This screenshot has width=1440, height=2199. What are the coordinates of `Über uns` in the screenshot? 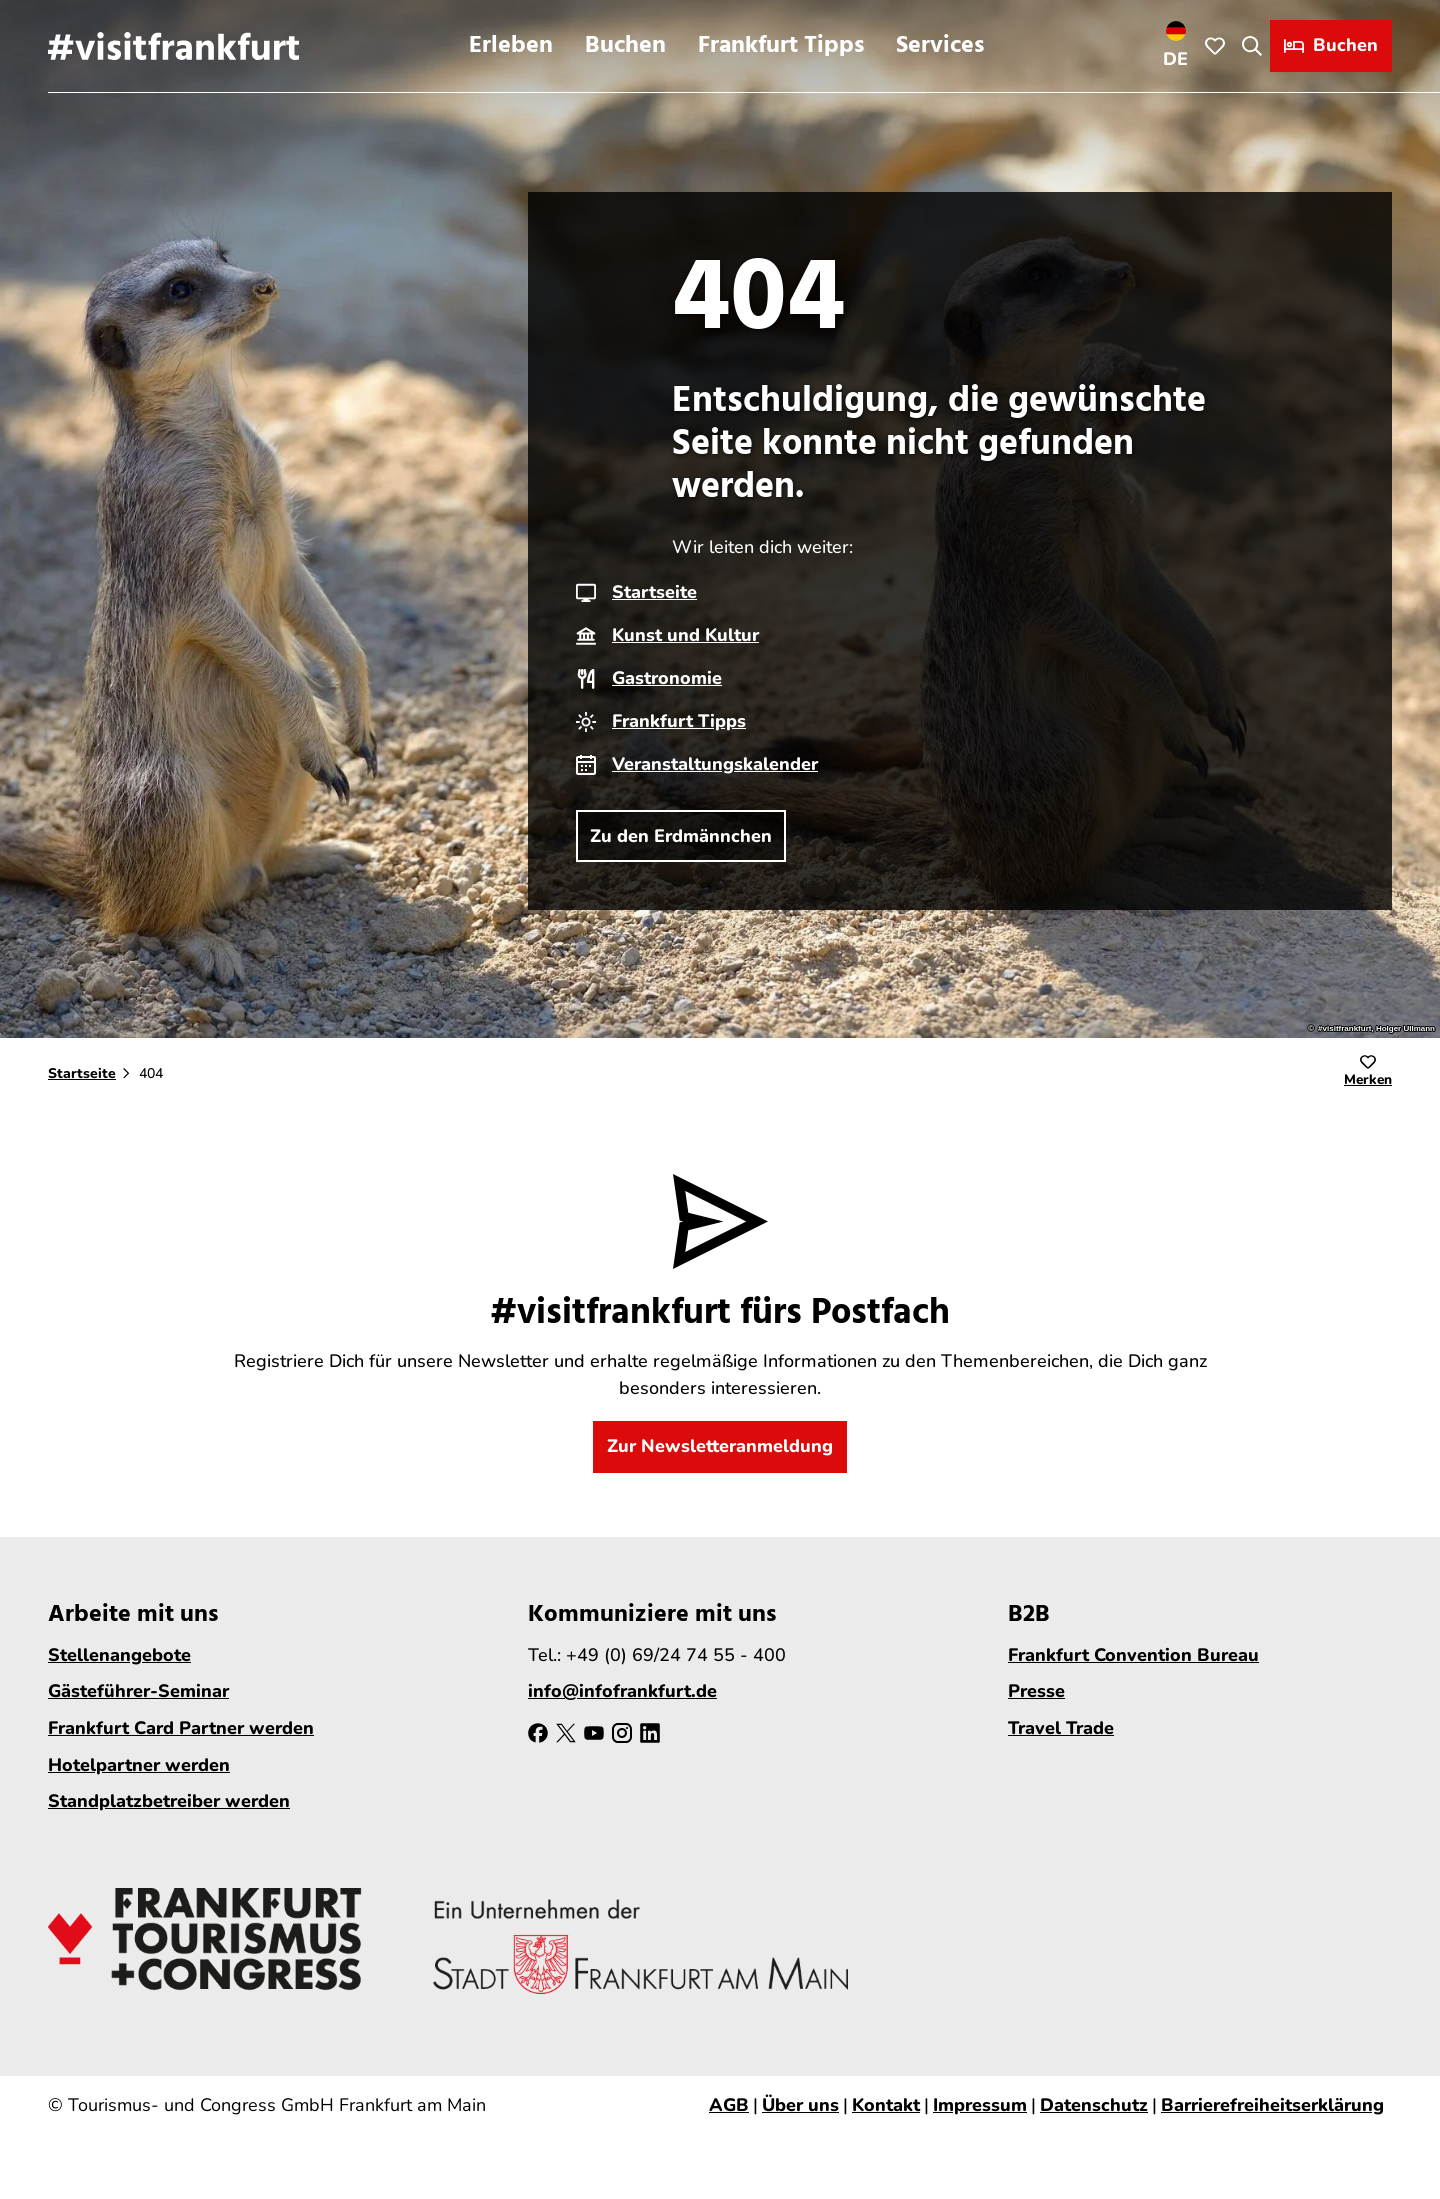 It's located at (800, 2105).